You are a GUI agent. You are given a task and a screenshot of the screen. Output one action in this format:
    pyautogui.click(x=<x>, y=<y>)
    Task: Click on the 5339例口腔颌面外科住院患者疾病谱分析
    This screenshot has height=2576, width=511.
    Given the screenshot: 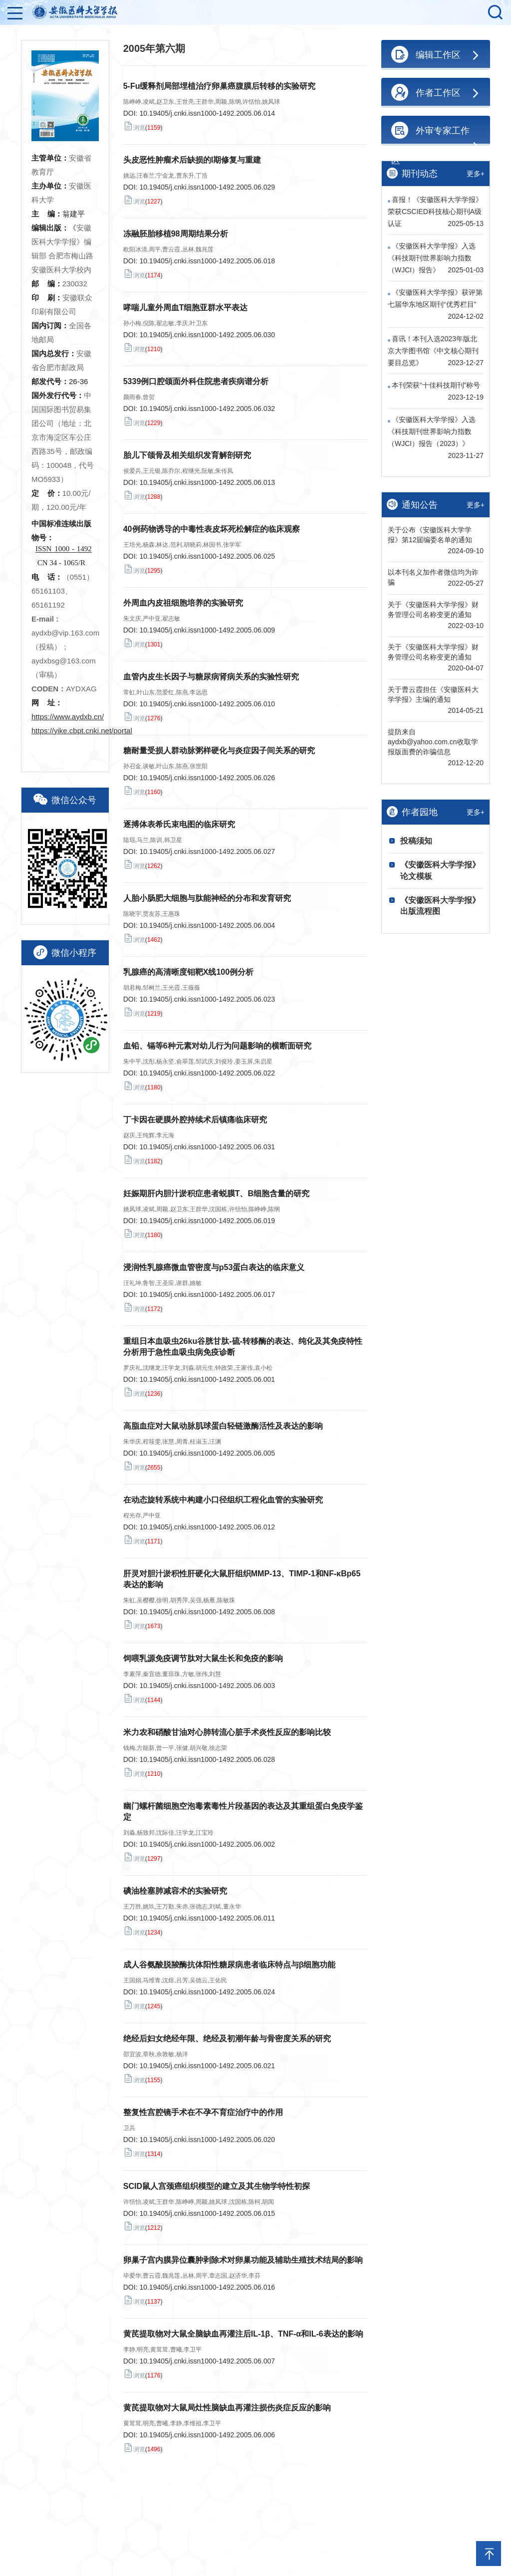 What is the action you would take?
    pyautogui.click(x=196, y=381)
    